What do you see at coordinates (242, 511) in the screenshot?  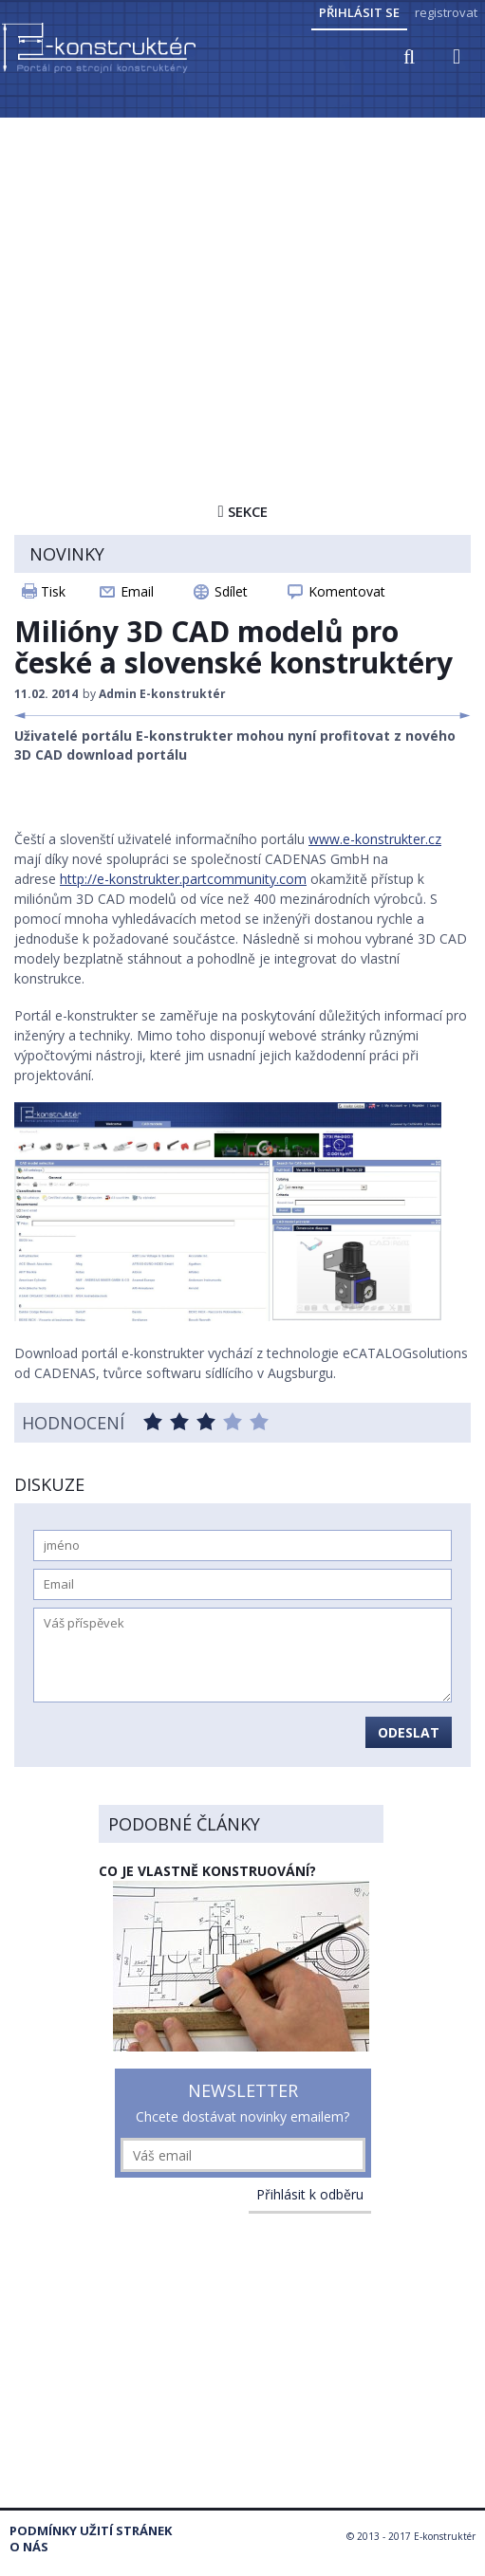 I see `Sekce` at bounding box center [242, 511].